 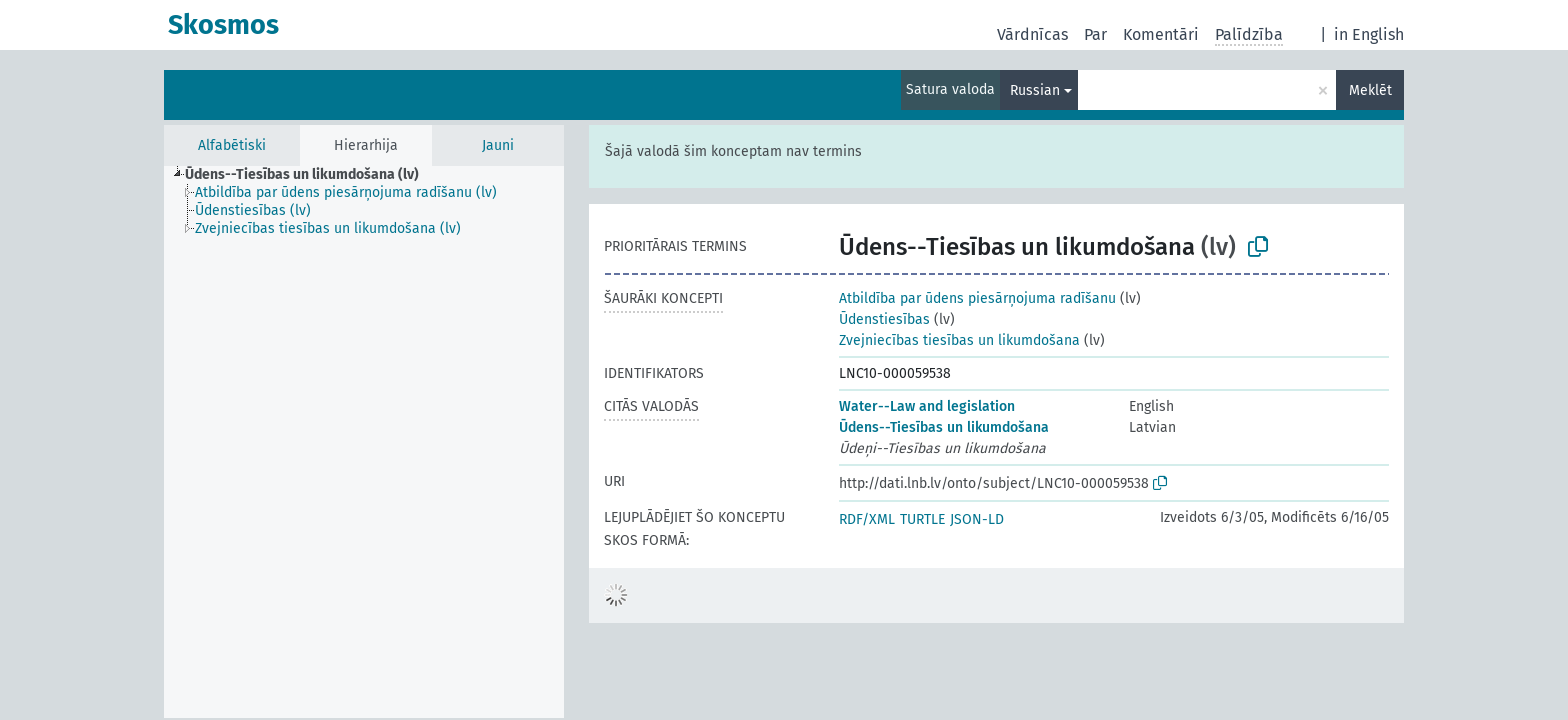 What do you see at coordinates (884, 319) in the screenshot?
I see `Ūdenstiesības` at bounding box center [884, 319].